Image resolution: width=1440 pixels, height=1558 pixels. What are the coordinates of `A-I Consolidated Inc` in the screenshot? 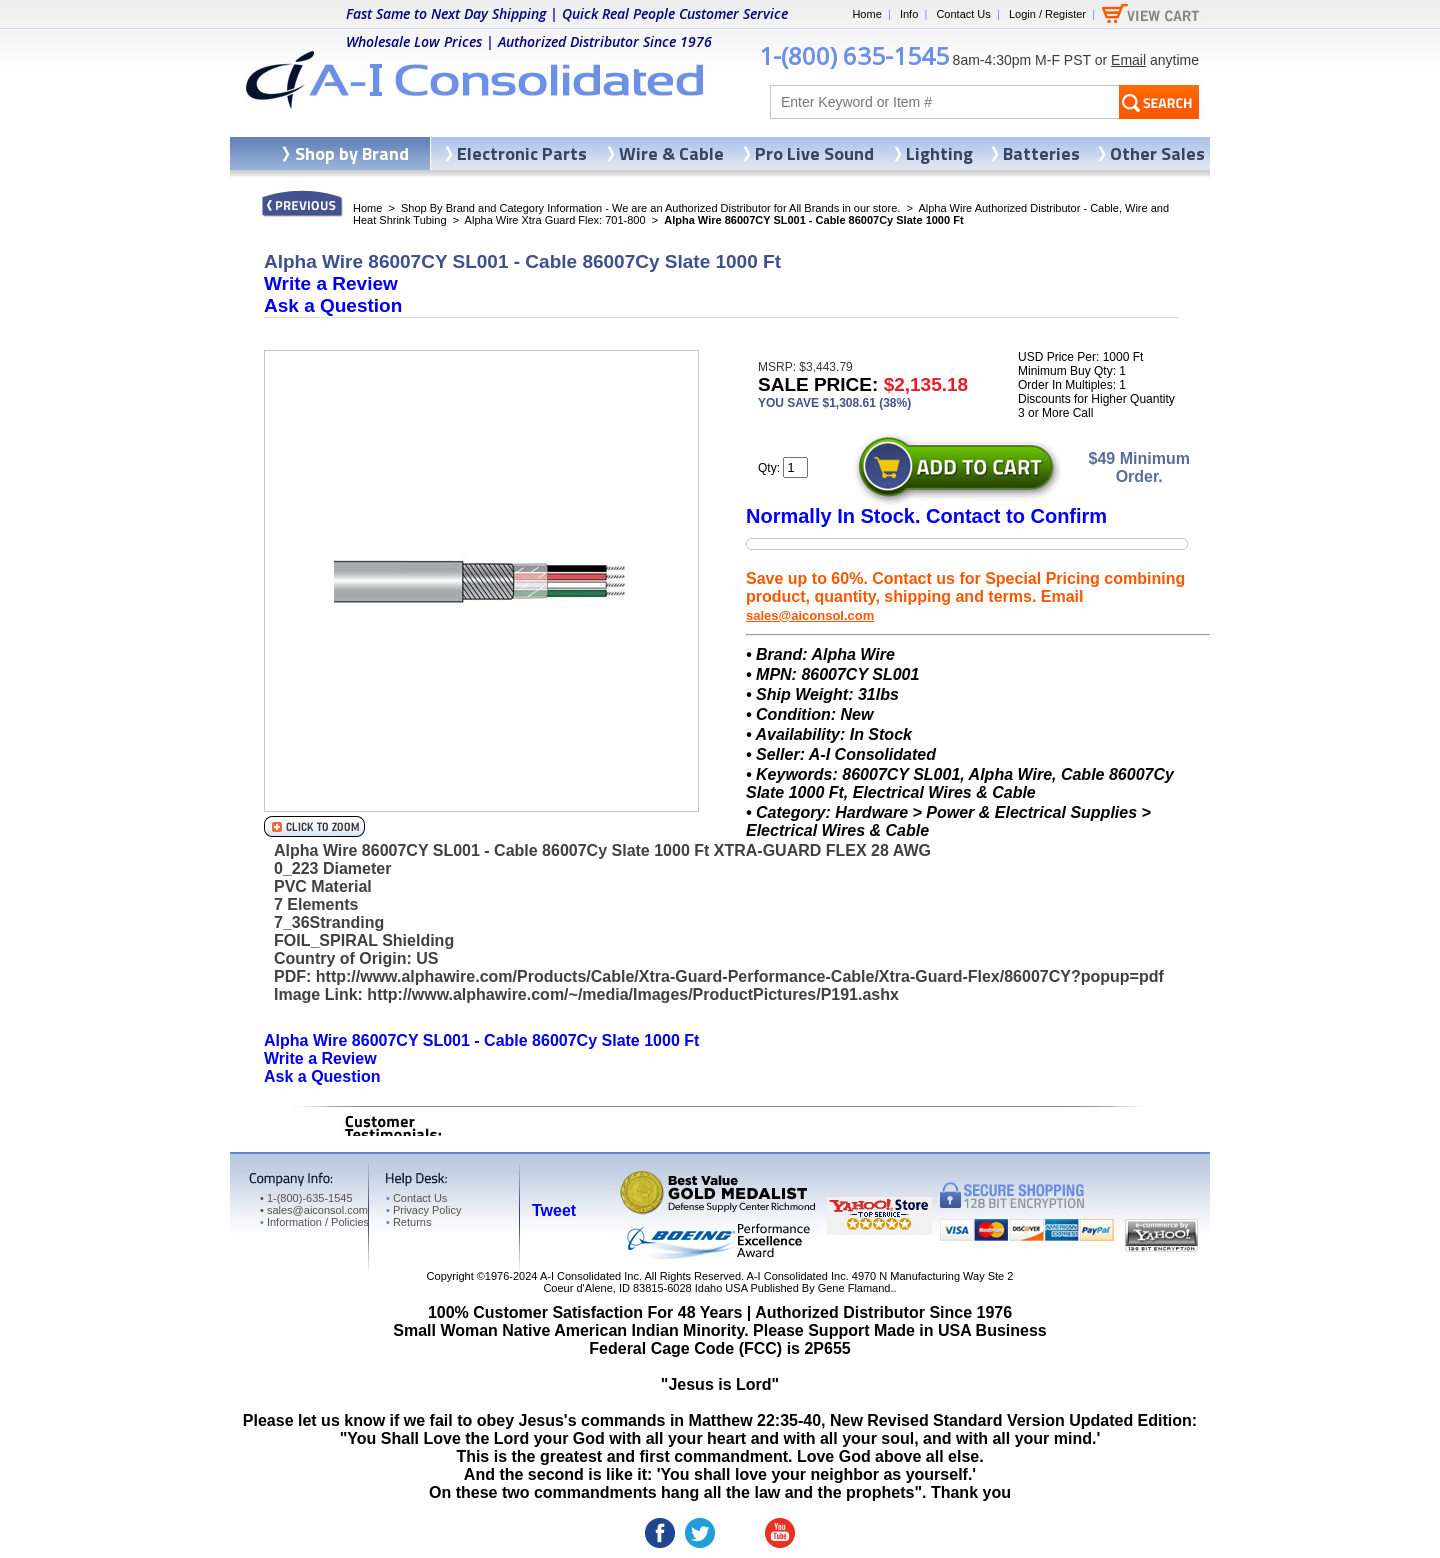 It's located at (589, 1276).